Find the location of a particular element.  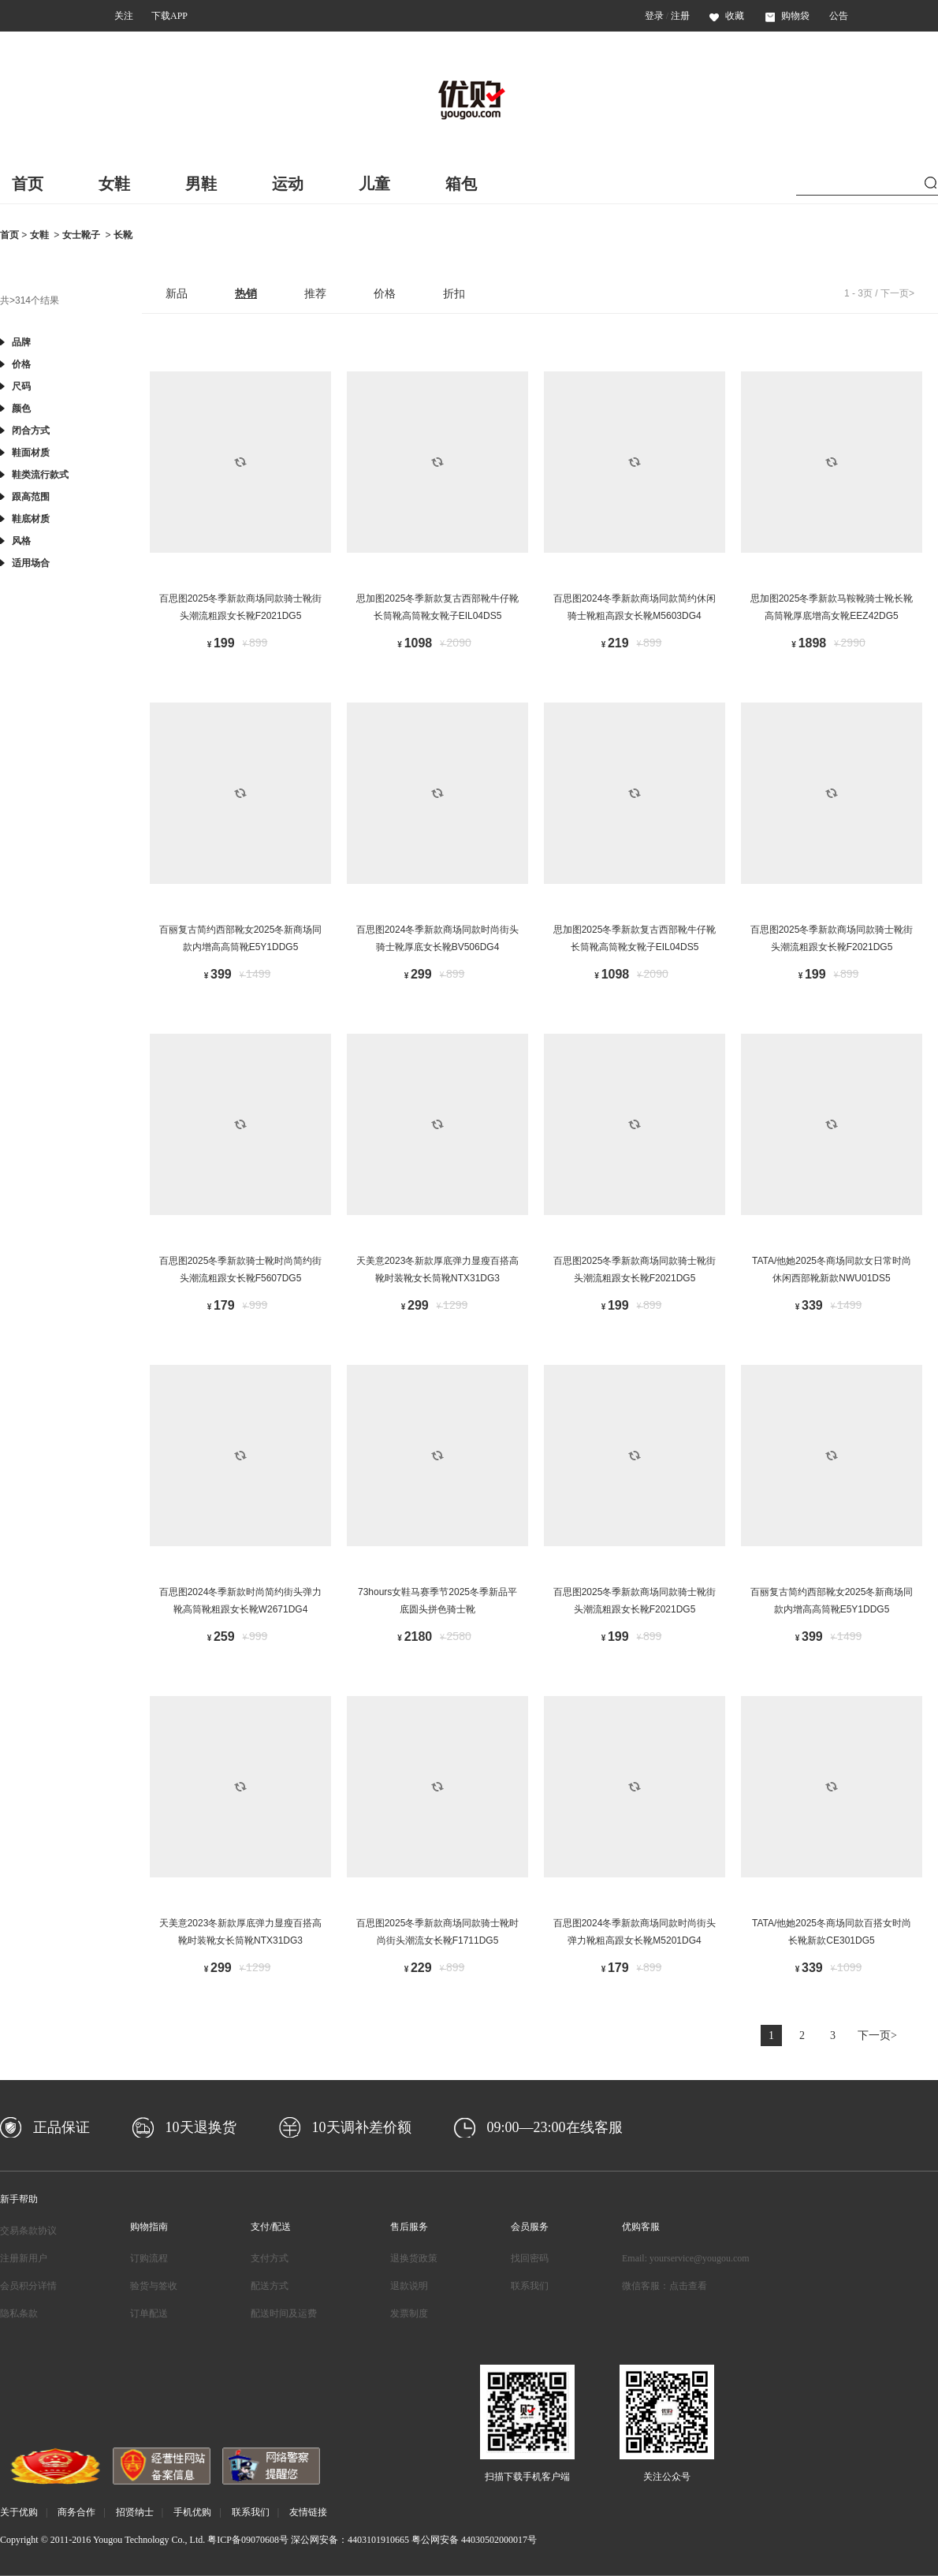

会员积分详情 is located at coordinates (28, 2285).